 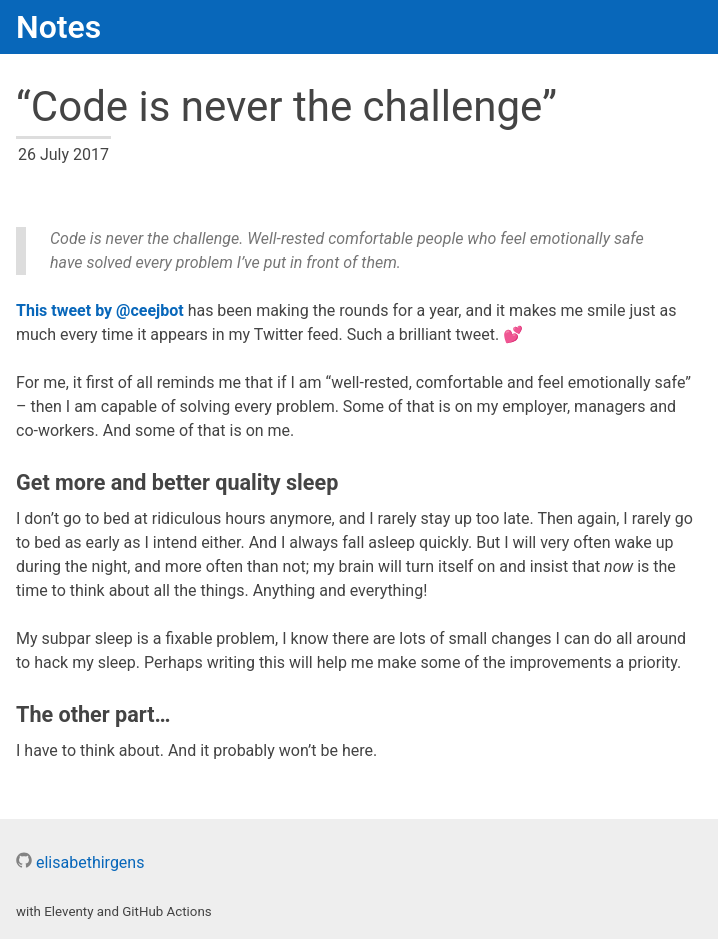 What do you see at coordinates (100, 310) in the screenshot?
I see `This tweet by @ceejbot` at bounding box center [100, 310].